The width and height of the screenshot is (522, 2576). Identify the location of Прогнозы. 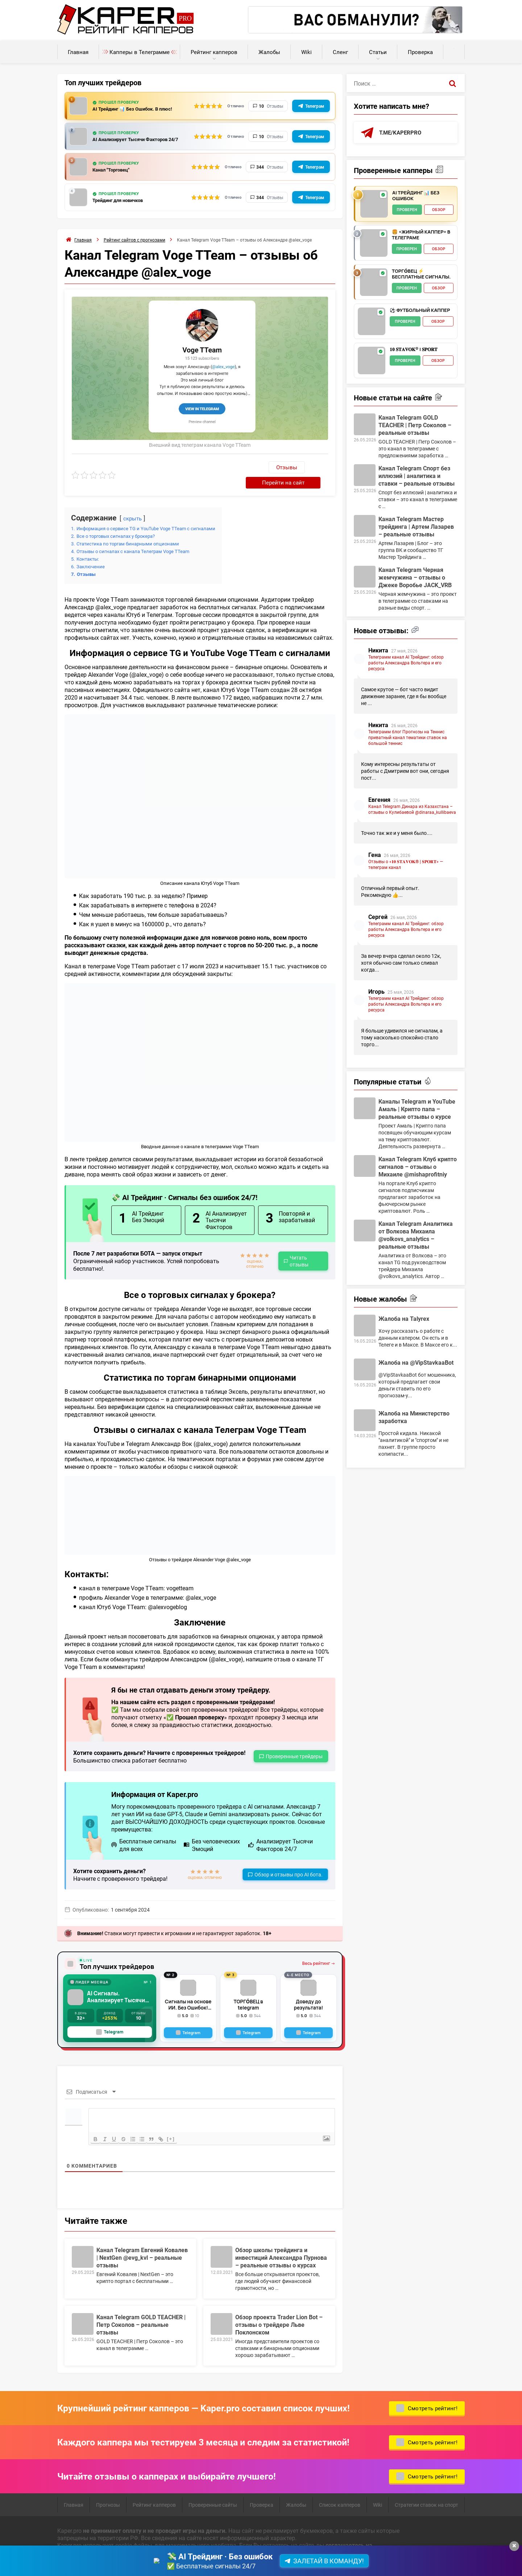
(108, 2490).